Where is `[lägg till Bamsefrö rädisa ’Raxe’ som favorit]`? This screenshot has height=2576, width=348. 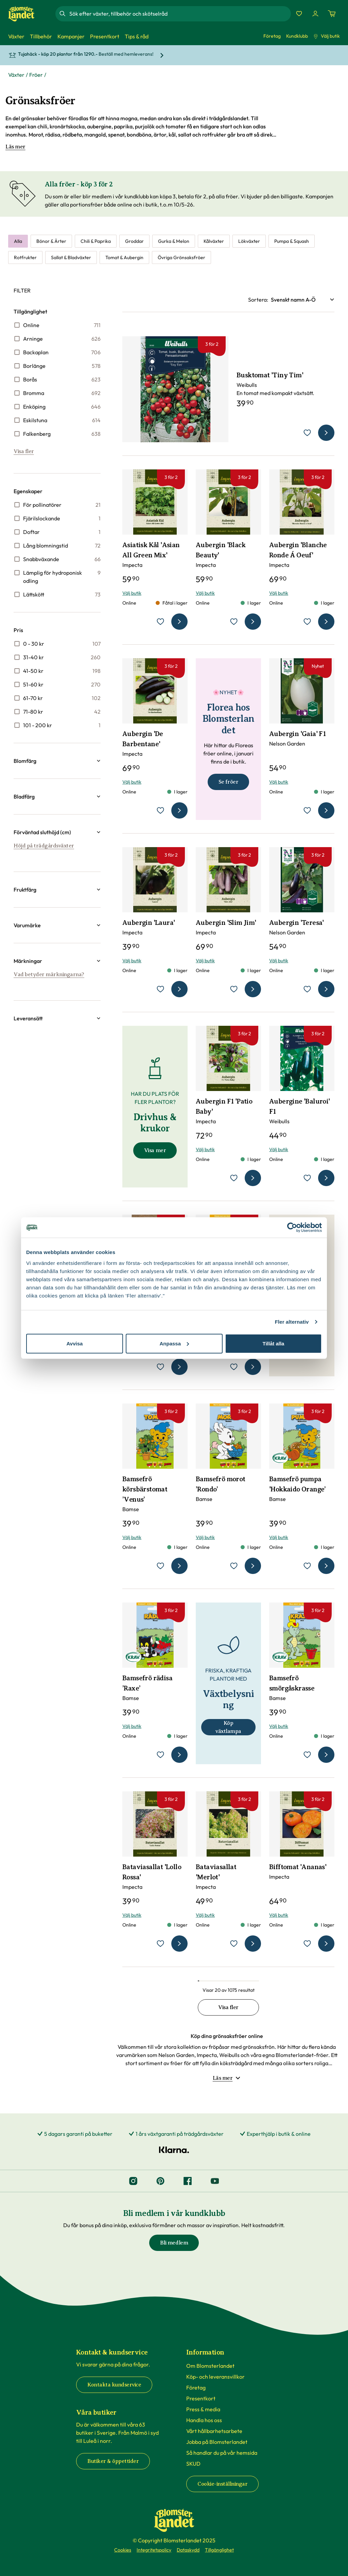 [lägg till Bamsefrö rädisa ’Raxe’ som favorit] is located at coordinates (160, 1755).